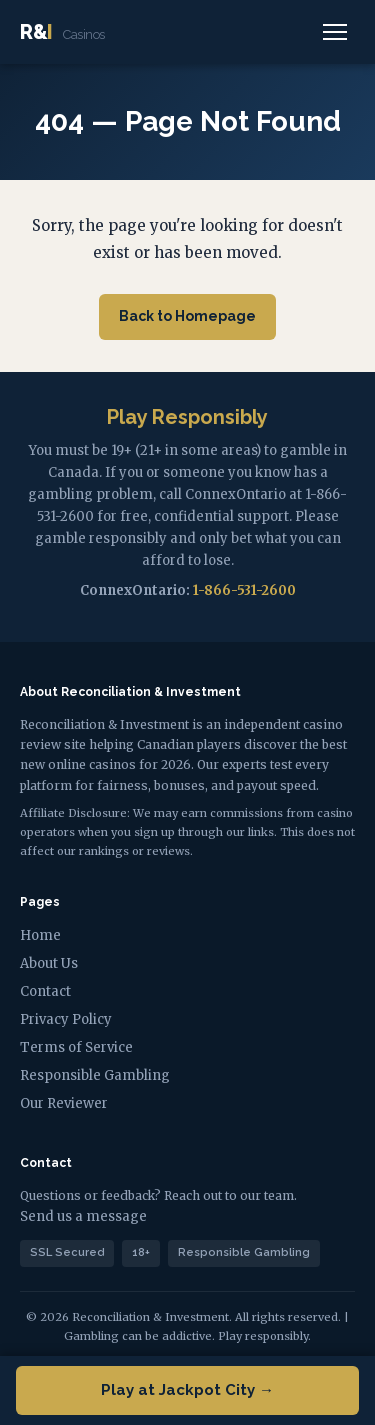  What do you see at coordinates (49, 963) in the screenshot?
I see `About Us` at bounding box center [49, 963].